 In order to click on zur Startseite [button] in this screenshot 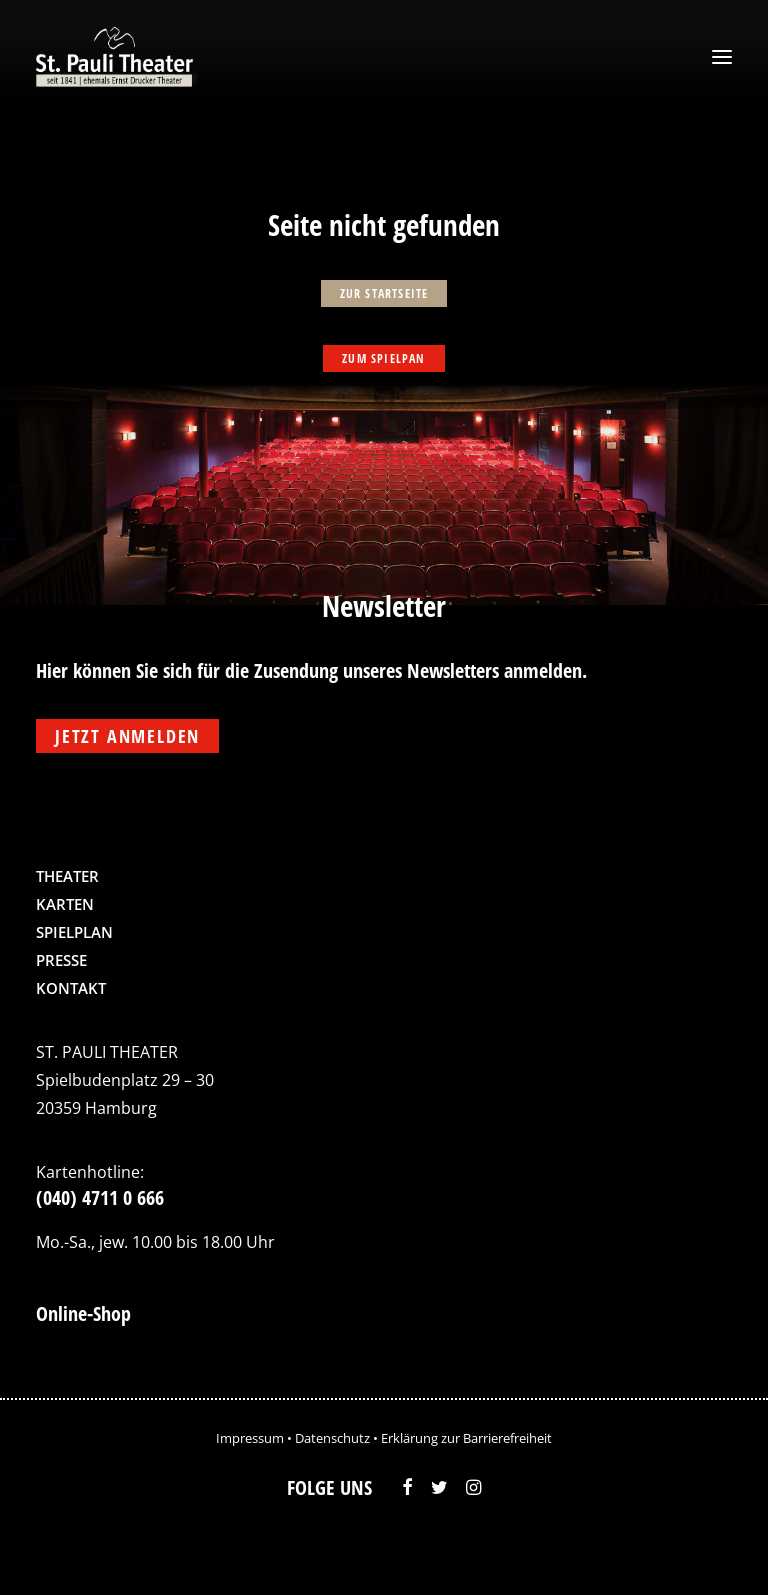, I will do `click(384, 293)`.